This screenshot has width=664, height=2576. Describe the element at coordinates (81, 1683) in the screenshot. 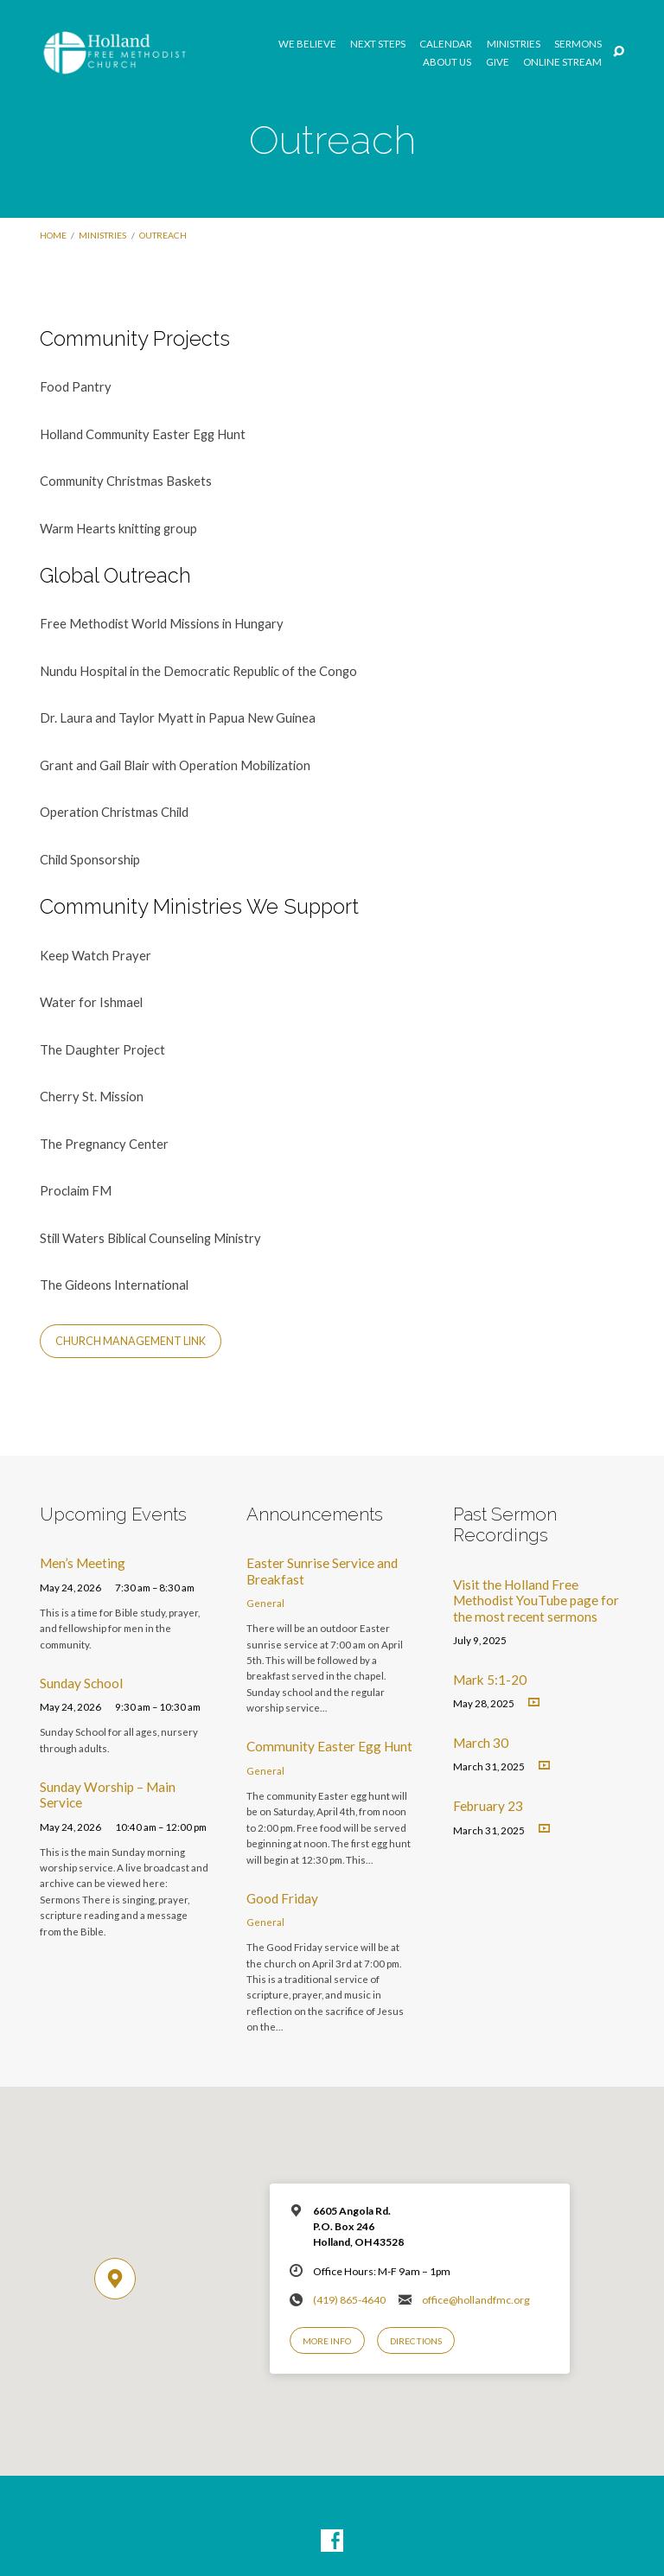

I see `Sunday School` at that location.